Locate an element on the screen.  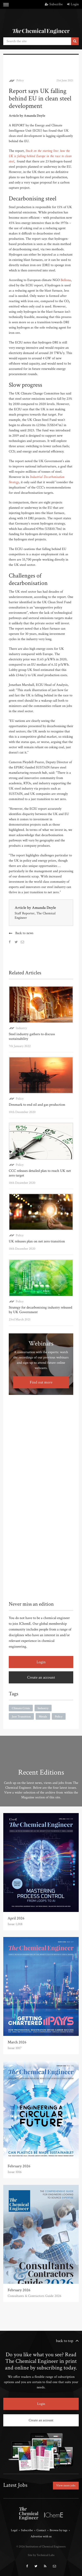
Contact is located at coordinates (41, 2530).